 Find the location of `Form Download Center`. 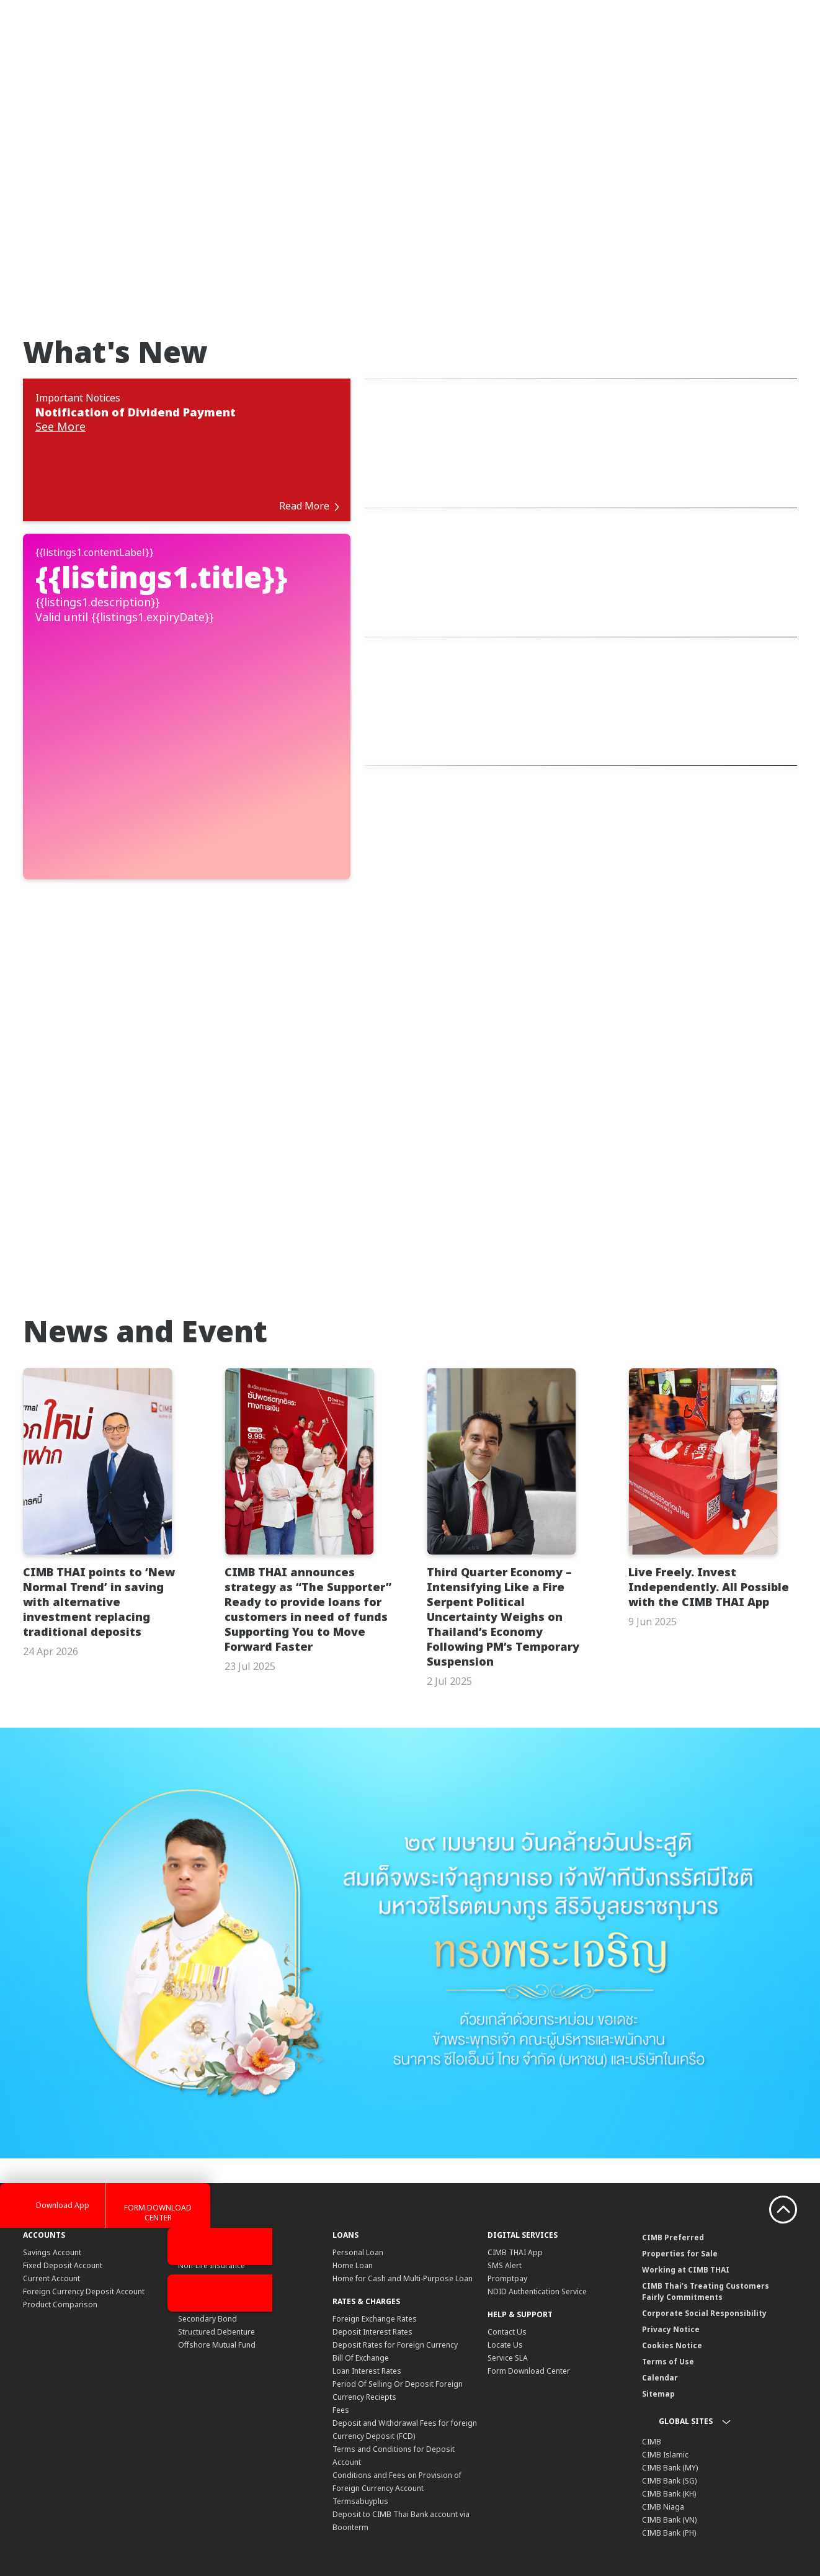

Form Download Center is located at coordinates (529, 2327).